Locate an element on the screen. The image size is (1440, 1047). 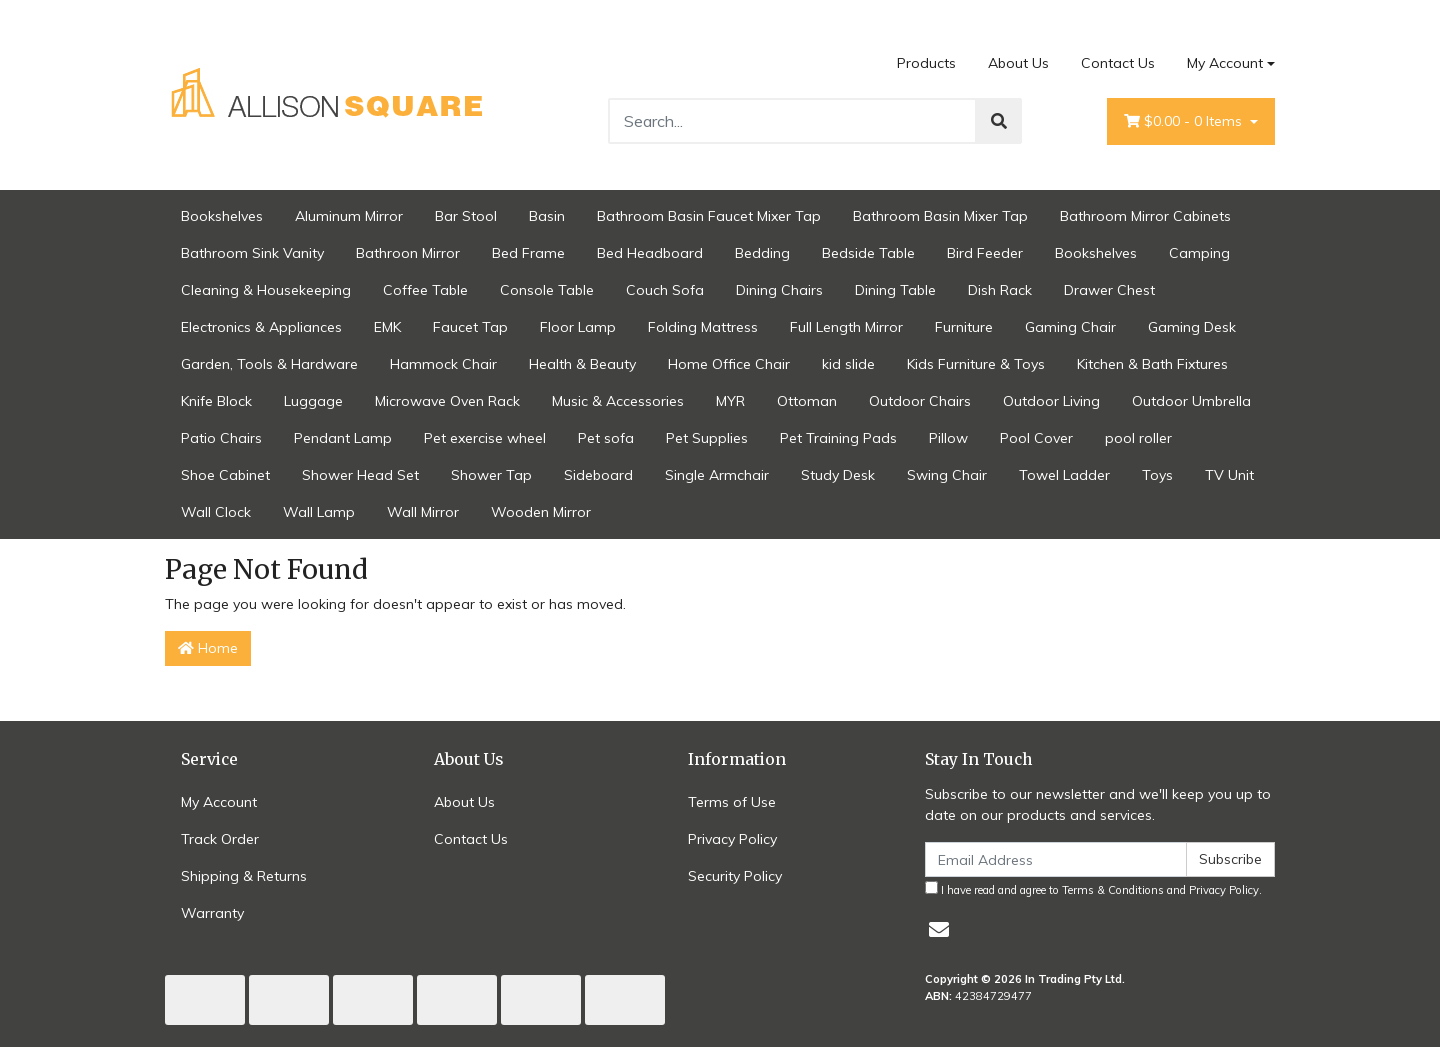
TV Unit is located at coordinates (1229, 475).